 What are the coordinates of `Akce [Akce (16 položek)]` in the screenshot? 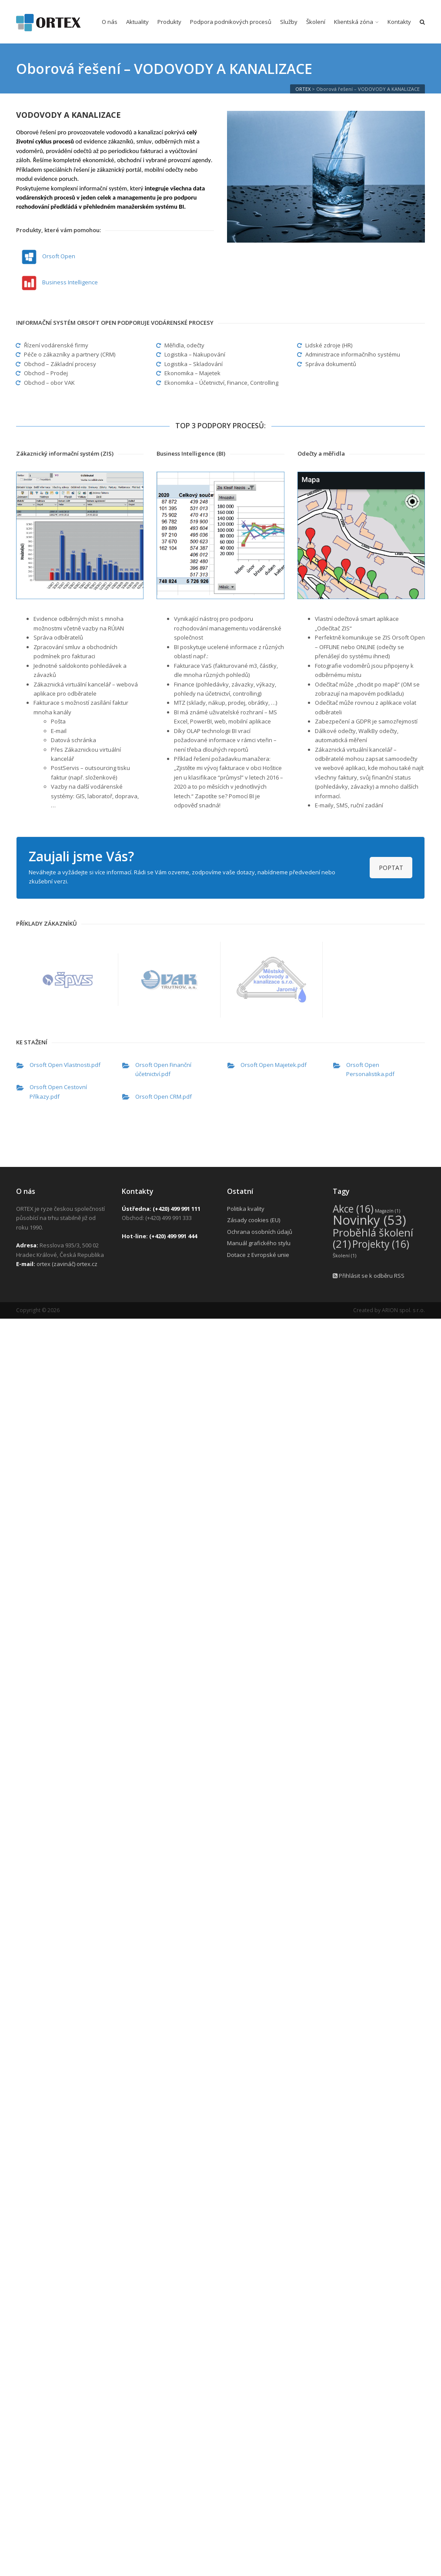 It's located at (353, 1209).